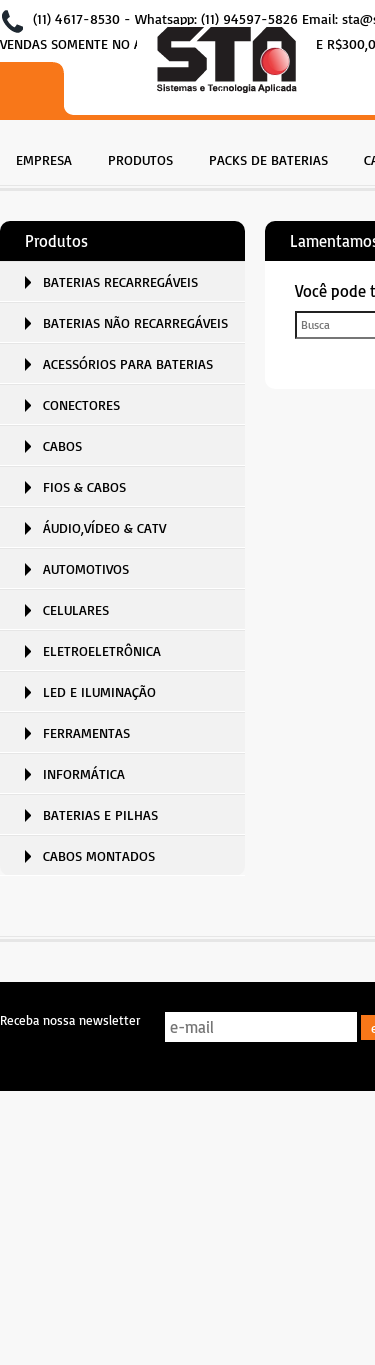 The image size is (375, 1365). Describe the element at coordinates (86, 732) in the screenshot. I see `FERRAMENTAS` at that location.